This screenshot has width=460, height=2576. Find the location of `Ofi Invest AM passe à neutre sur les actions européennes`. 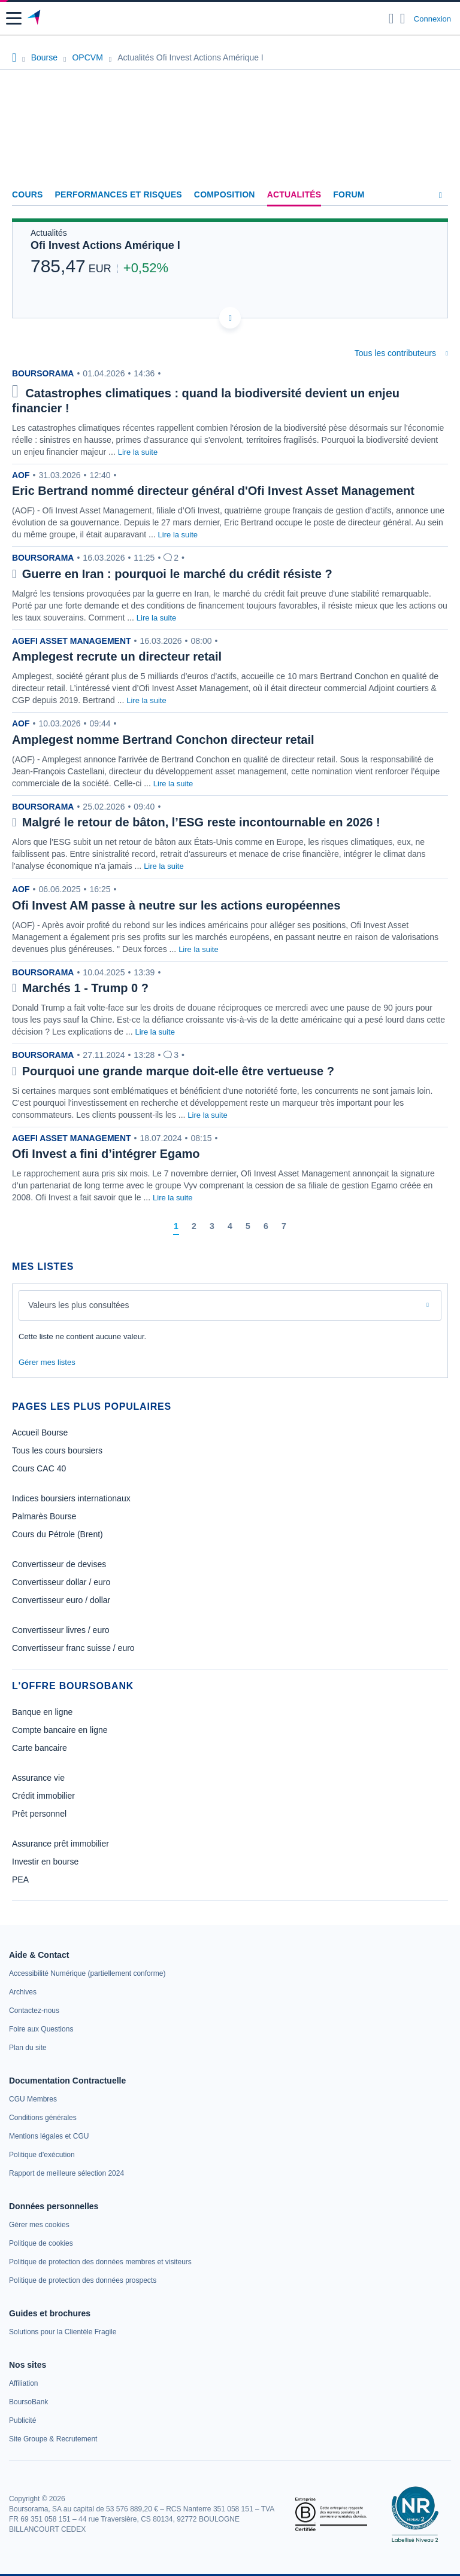

Ofi Invest AM passe à neutre sur les actions européennes is located at coordinates (176, 905).